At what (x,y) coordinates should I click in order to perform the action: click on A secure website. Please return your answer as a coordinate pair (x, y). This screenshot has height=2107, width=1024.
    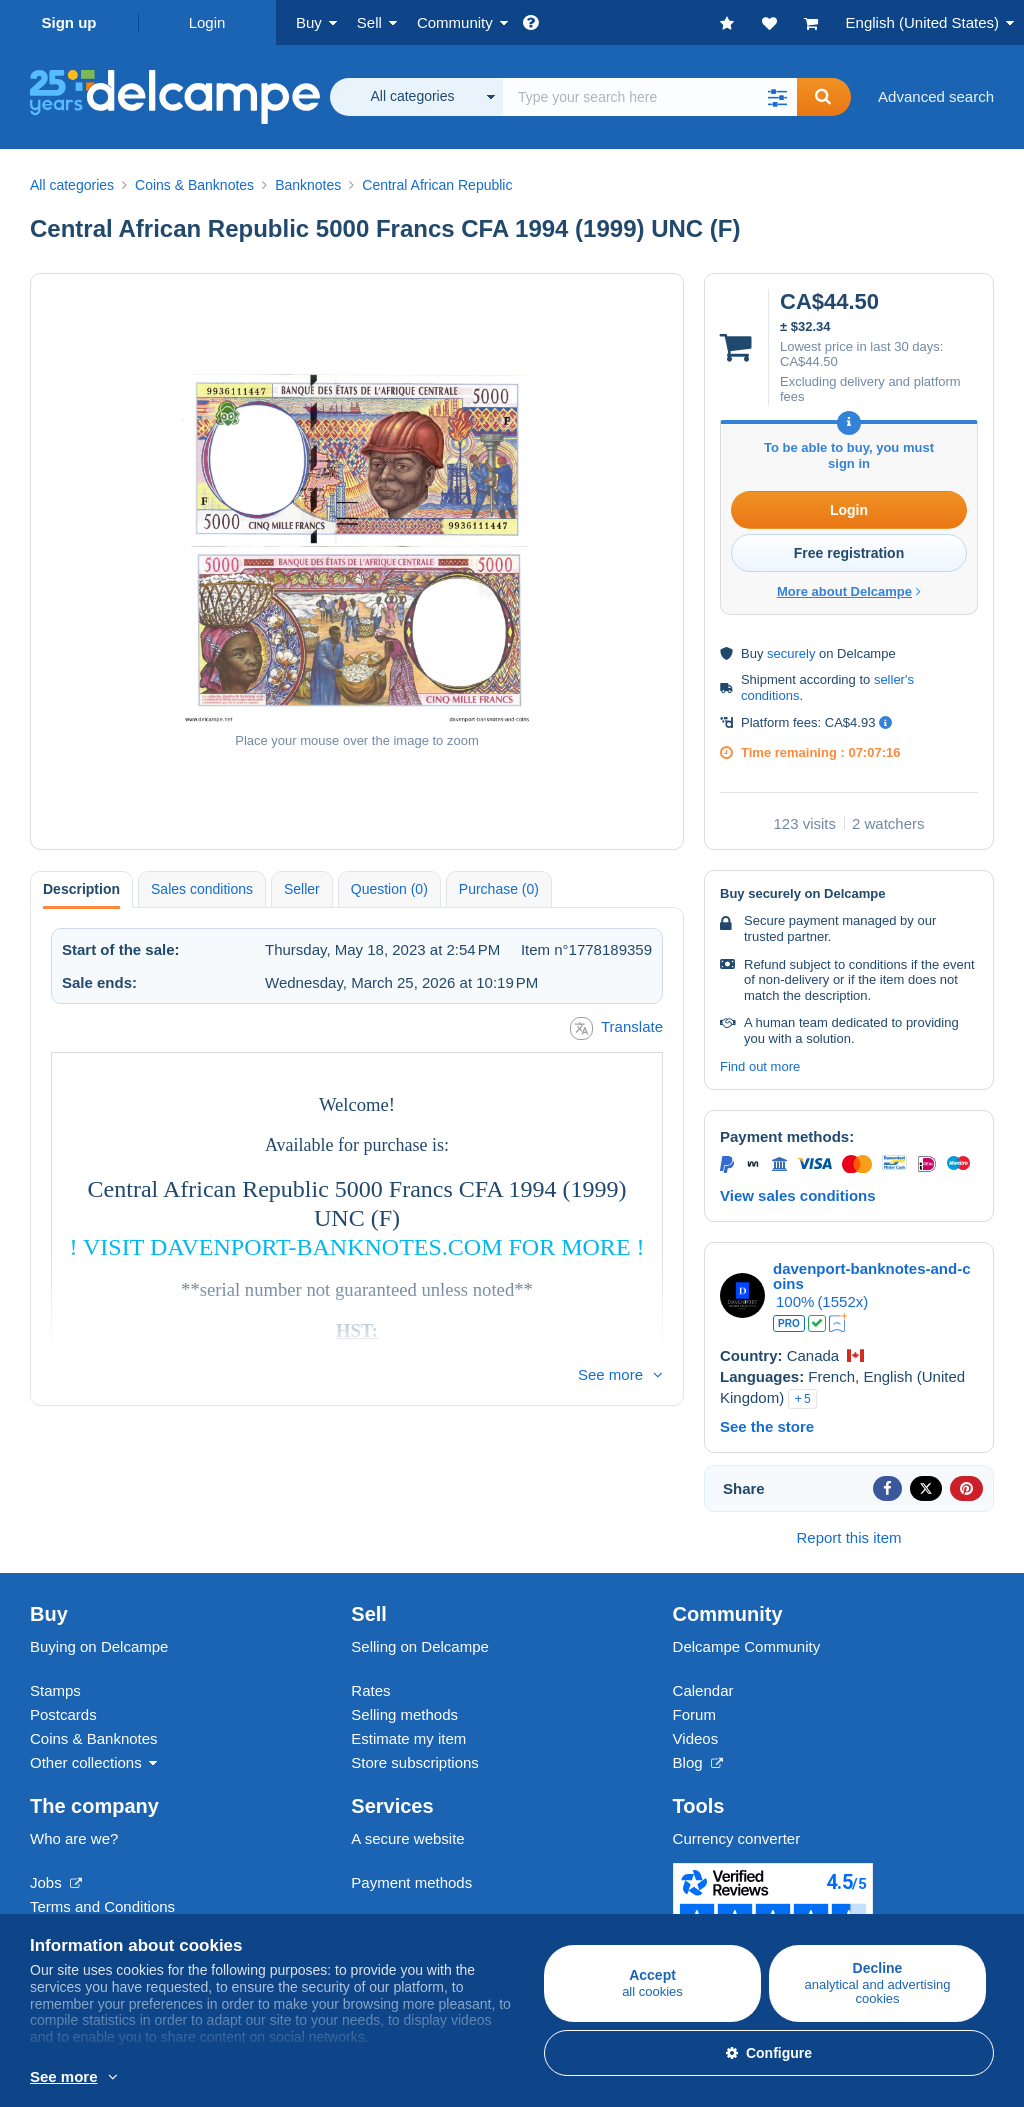
    Looking at the image, I should click on (407, 1838).